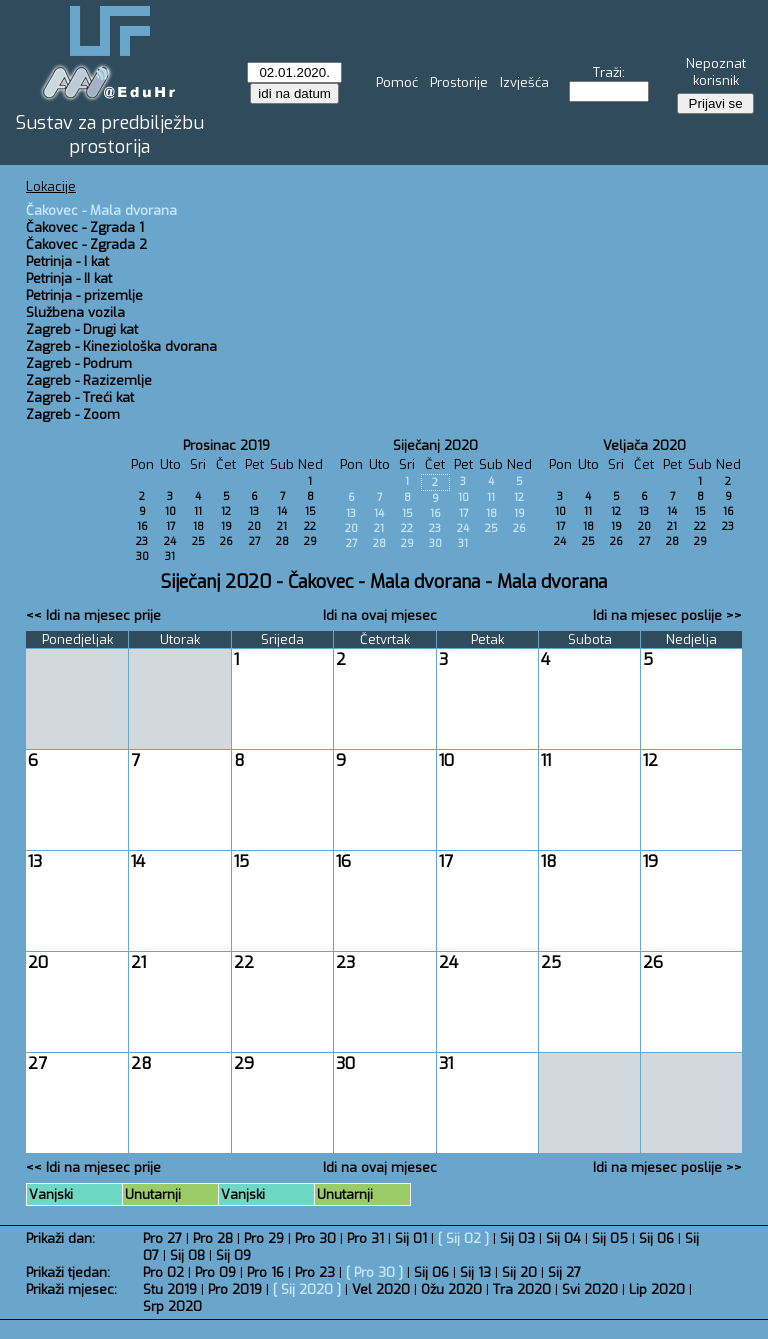 This screenshot has height=1339, width=768. What do you see at coordinates (315, 1272) in the screenshot?
I see `Pro 23` at bounding box center [315, 1272].